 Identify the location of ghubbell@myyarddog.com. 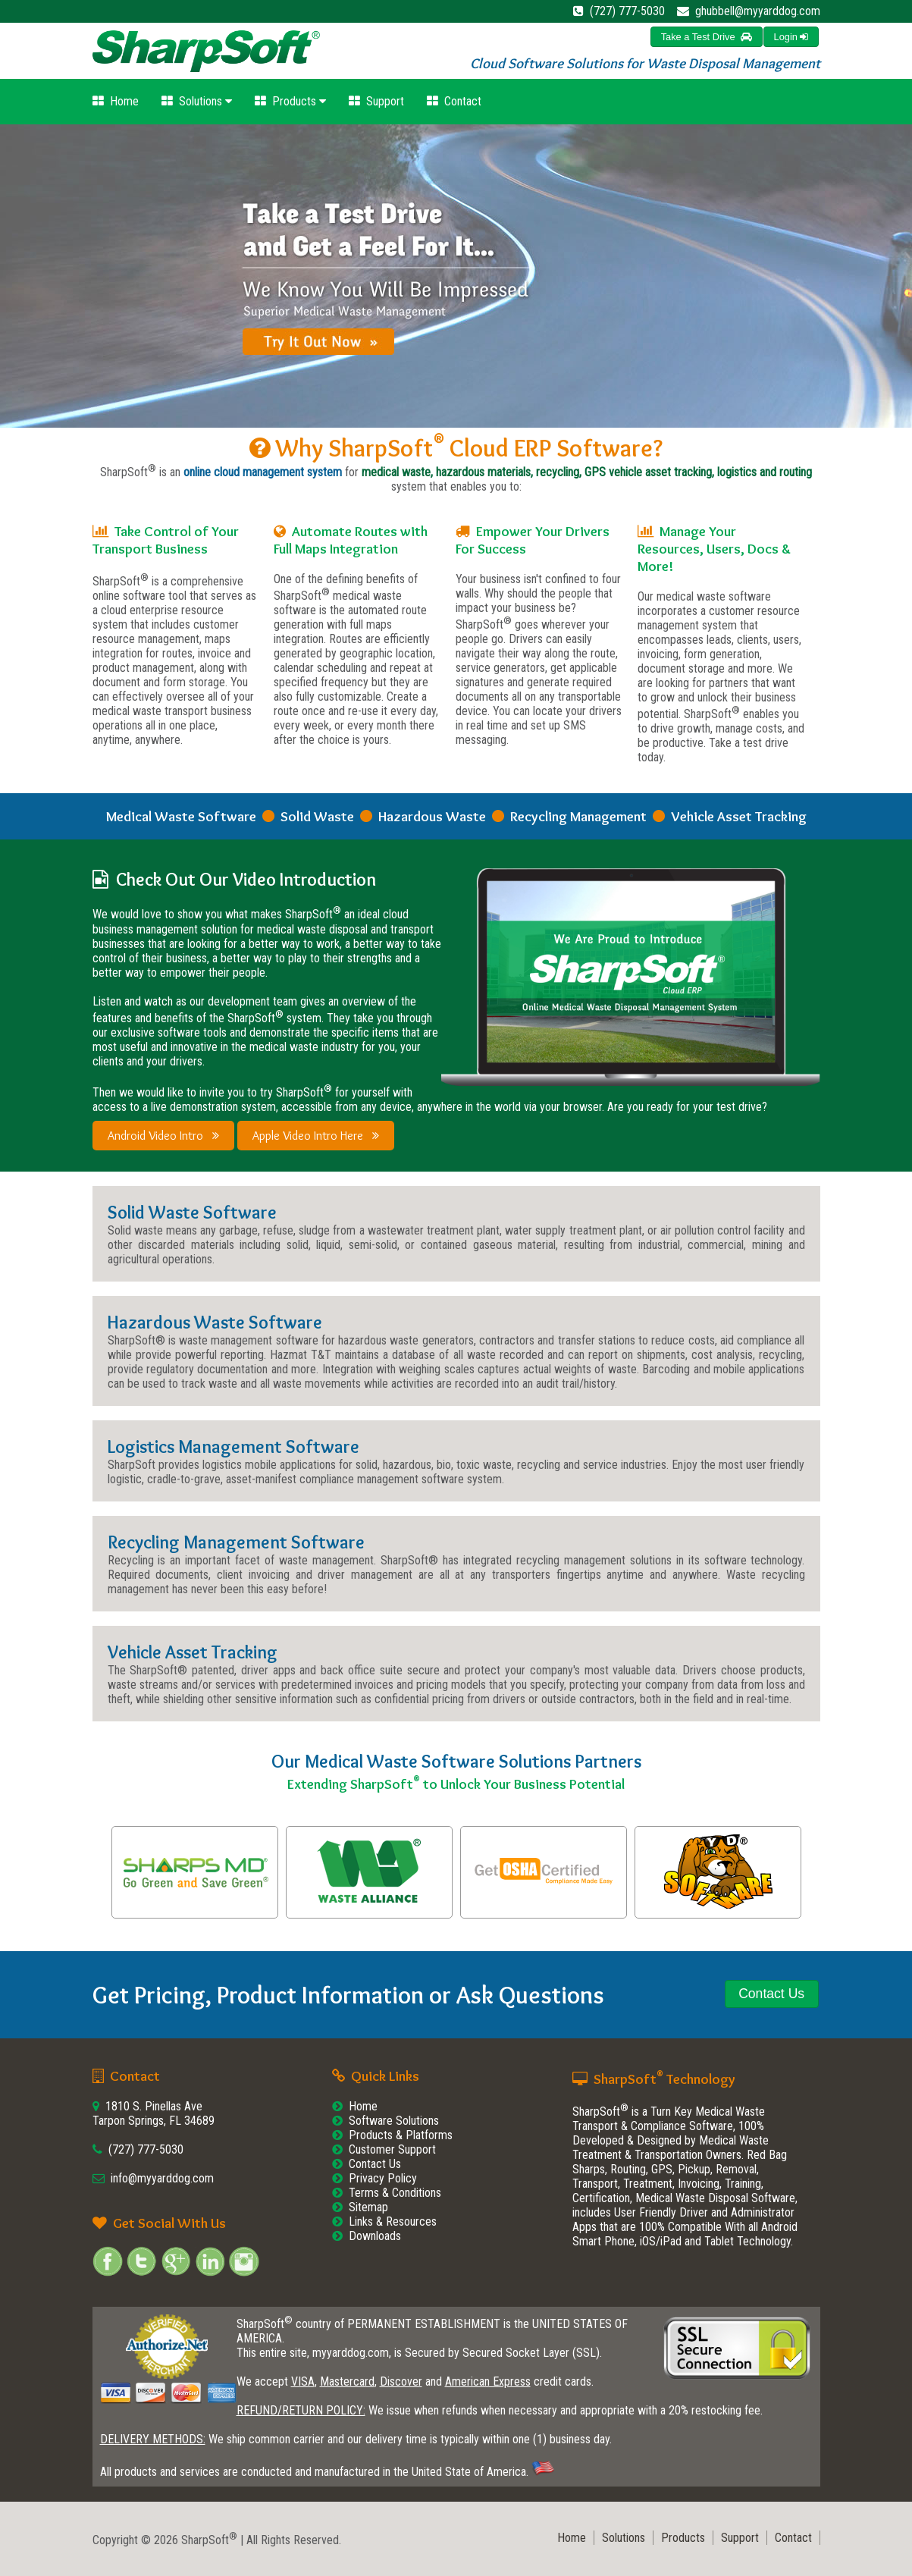
(757, 11).